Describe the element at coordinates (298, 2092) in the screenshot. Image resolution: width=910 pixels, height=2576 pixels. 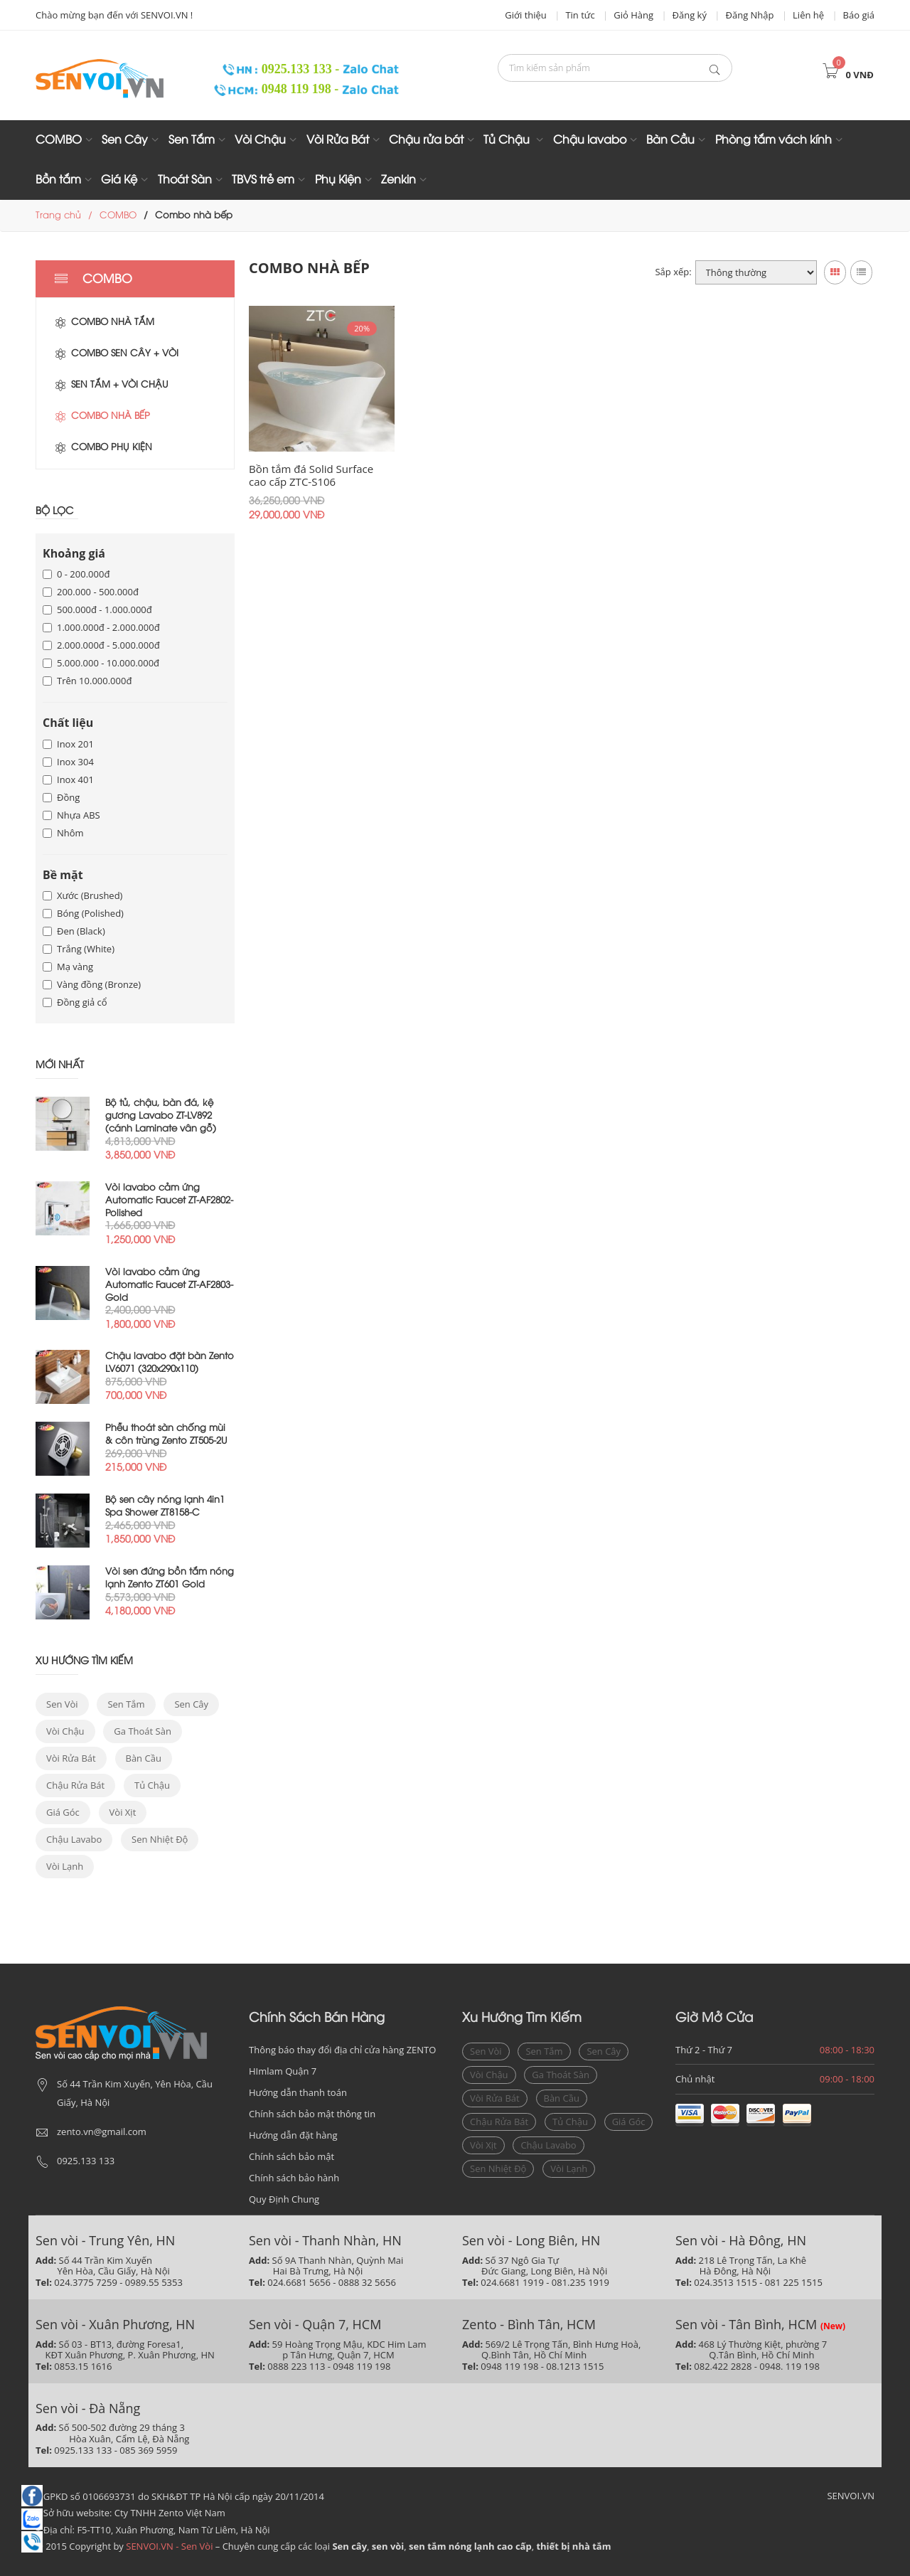
I see `Hướng dẫn thanh toán` at that location.